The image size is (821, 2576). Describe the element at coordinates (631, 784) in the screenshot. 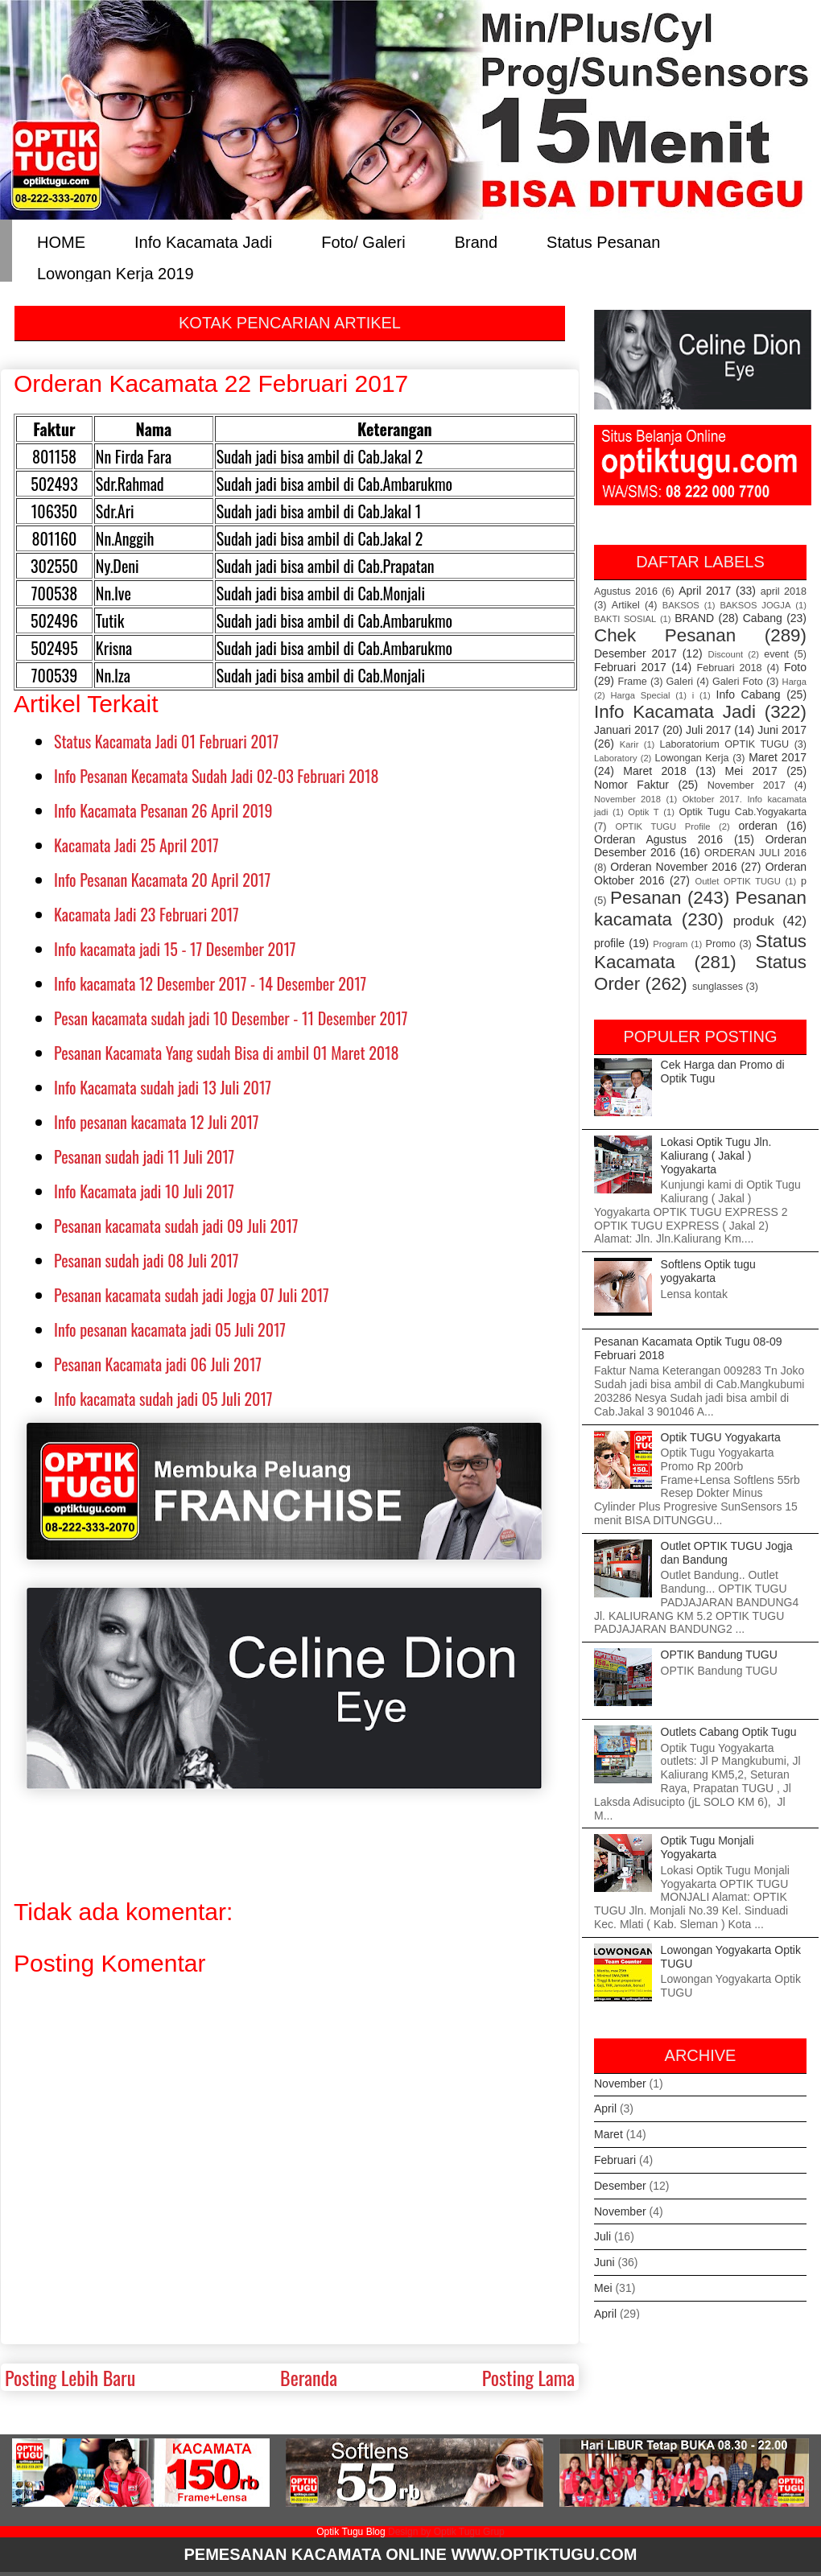

I see `Nomor Faktur` at that location.